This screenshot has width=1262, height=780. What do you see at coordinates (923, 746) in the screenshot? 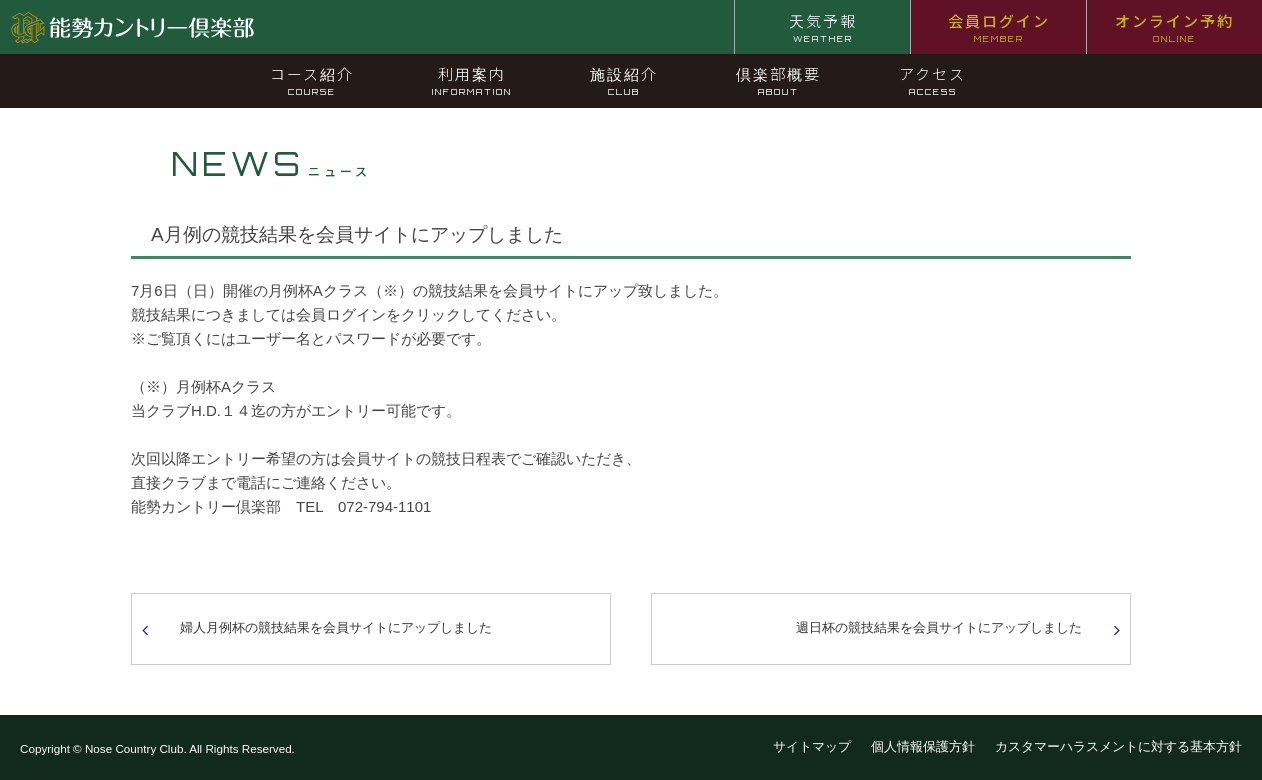
I see `個人情報保護方針` at bounding box center [923, 746].